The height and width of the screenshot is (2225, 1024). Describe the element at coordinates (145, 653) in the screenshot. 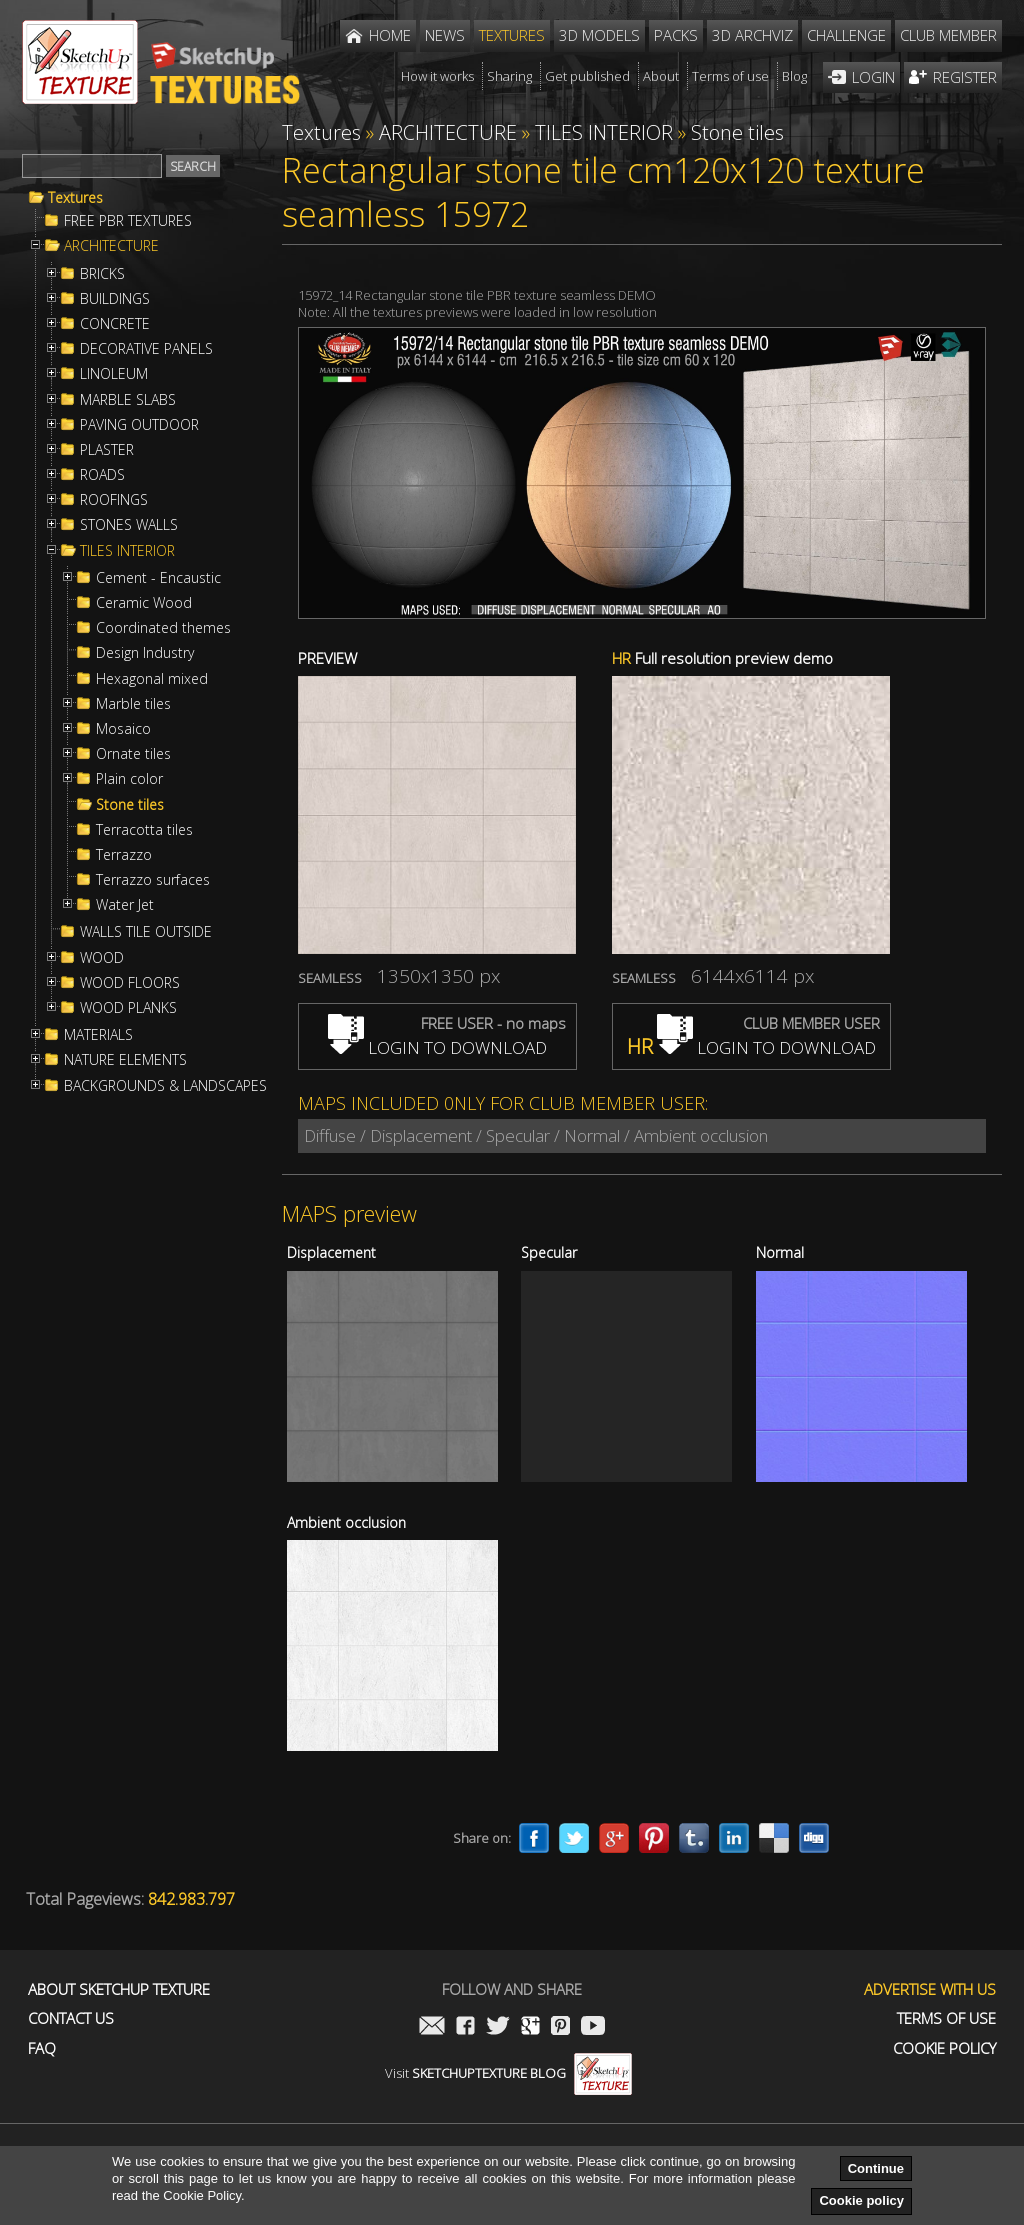

I see `Design Industry` at that location.